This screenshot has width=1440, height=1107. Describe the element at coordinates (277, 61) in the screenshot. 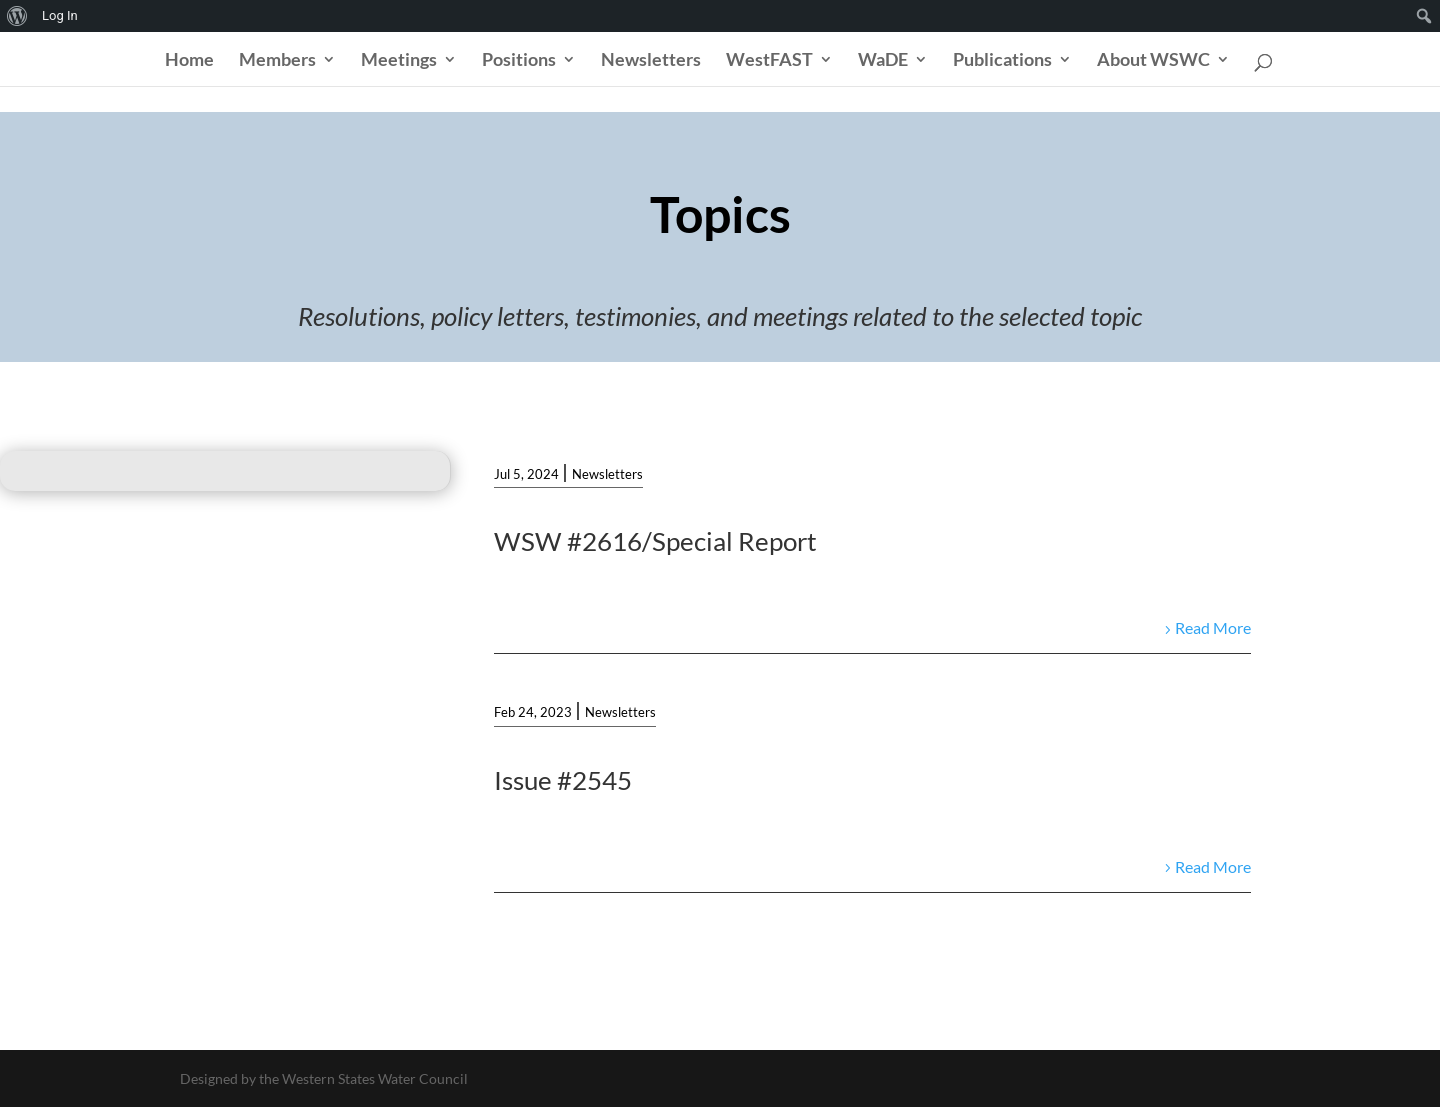

I see `Members` at that location.